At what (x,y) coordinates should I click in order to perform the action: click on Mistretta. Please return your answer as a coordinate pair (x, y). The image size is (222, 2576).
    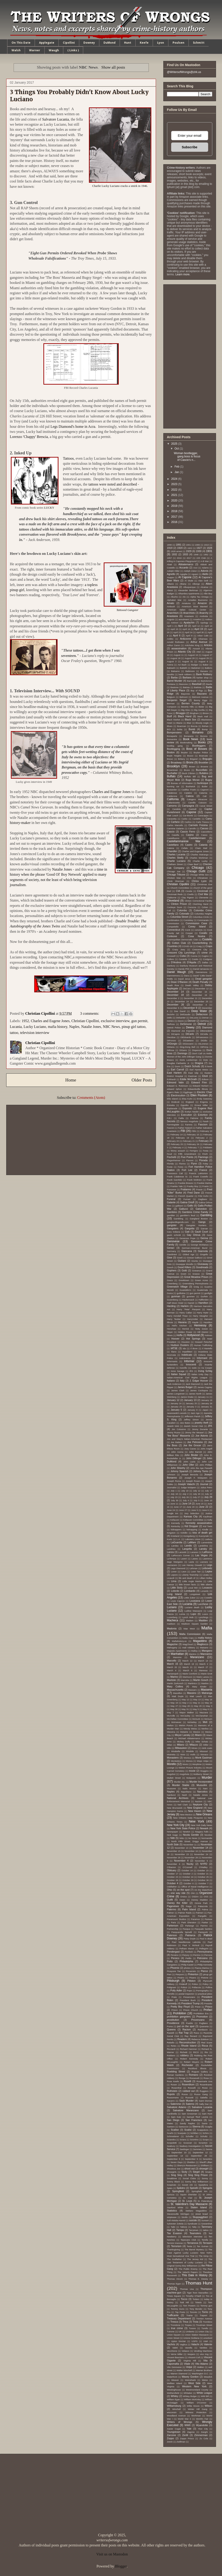
    Looking at the image, I should click on (171, 1754).